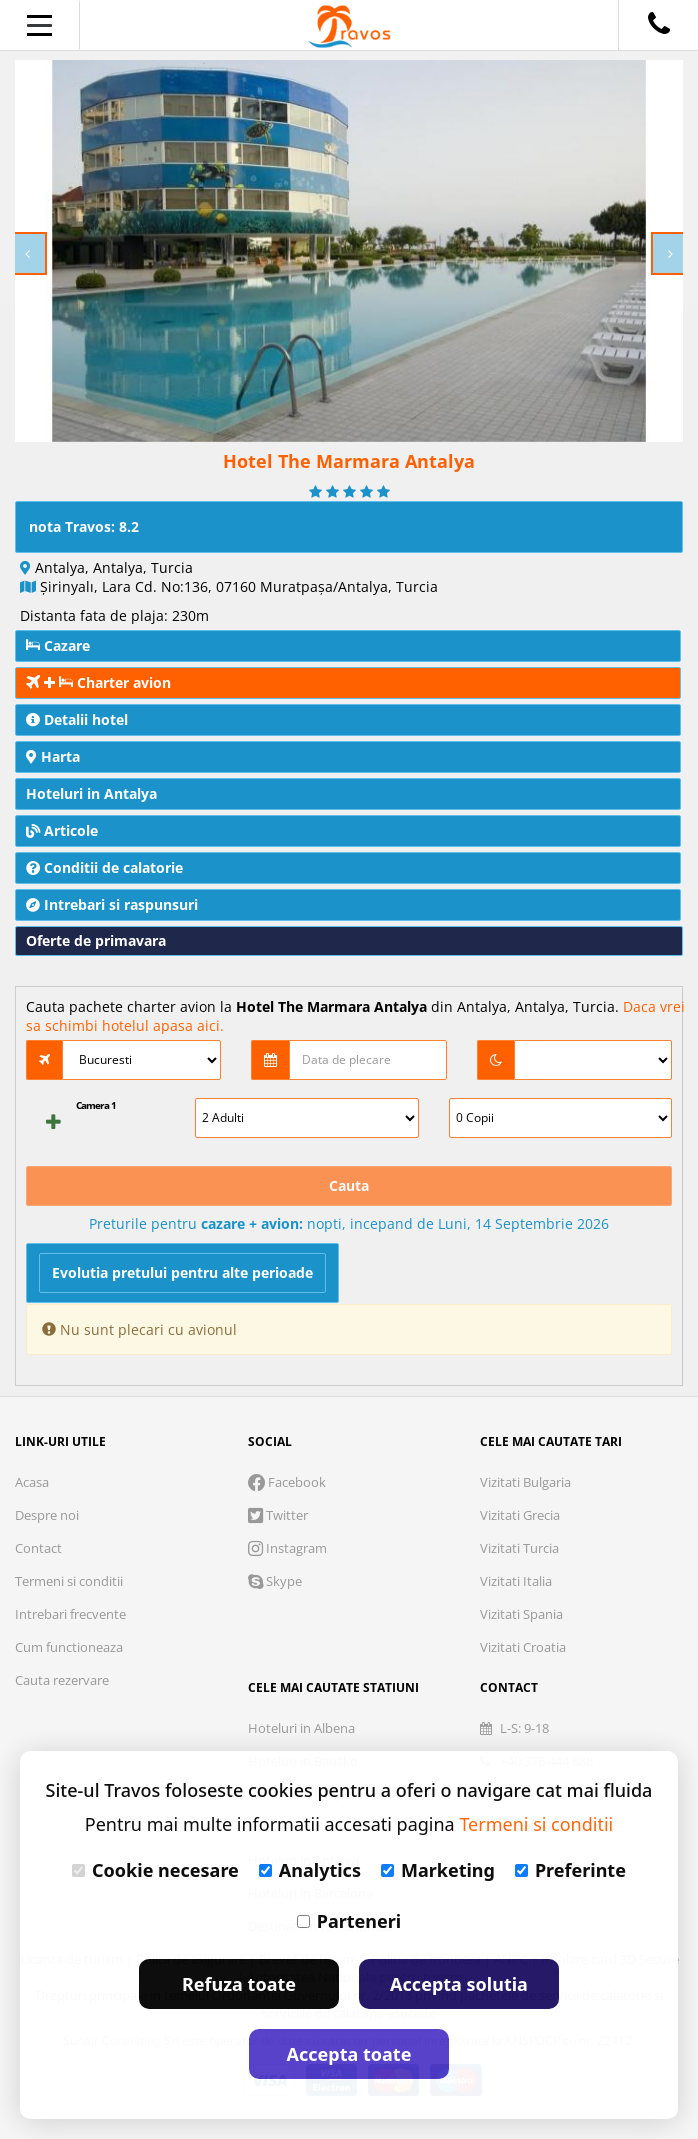 This screenshot has width=698, height=2139. Describe the element at coordinates (310, 1870) in the screenshot. I see `Analytics` at that location.